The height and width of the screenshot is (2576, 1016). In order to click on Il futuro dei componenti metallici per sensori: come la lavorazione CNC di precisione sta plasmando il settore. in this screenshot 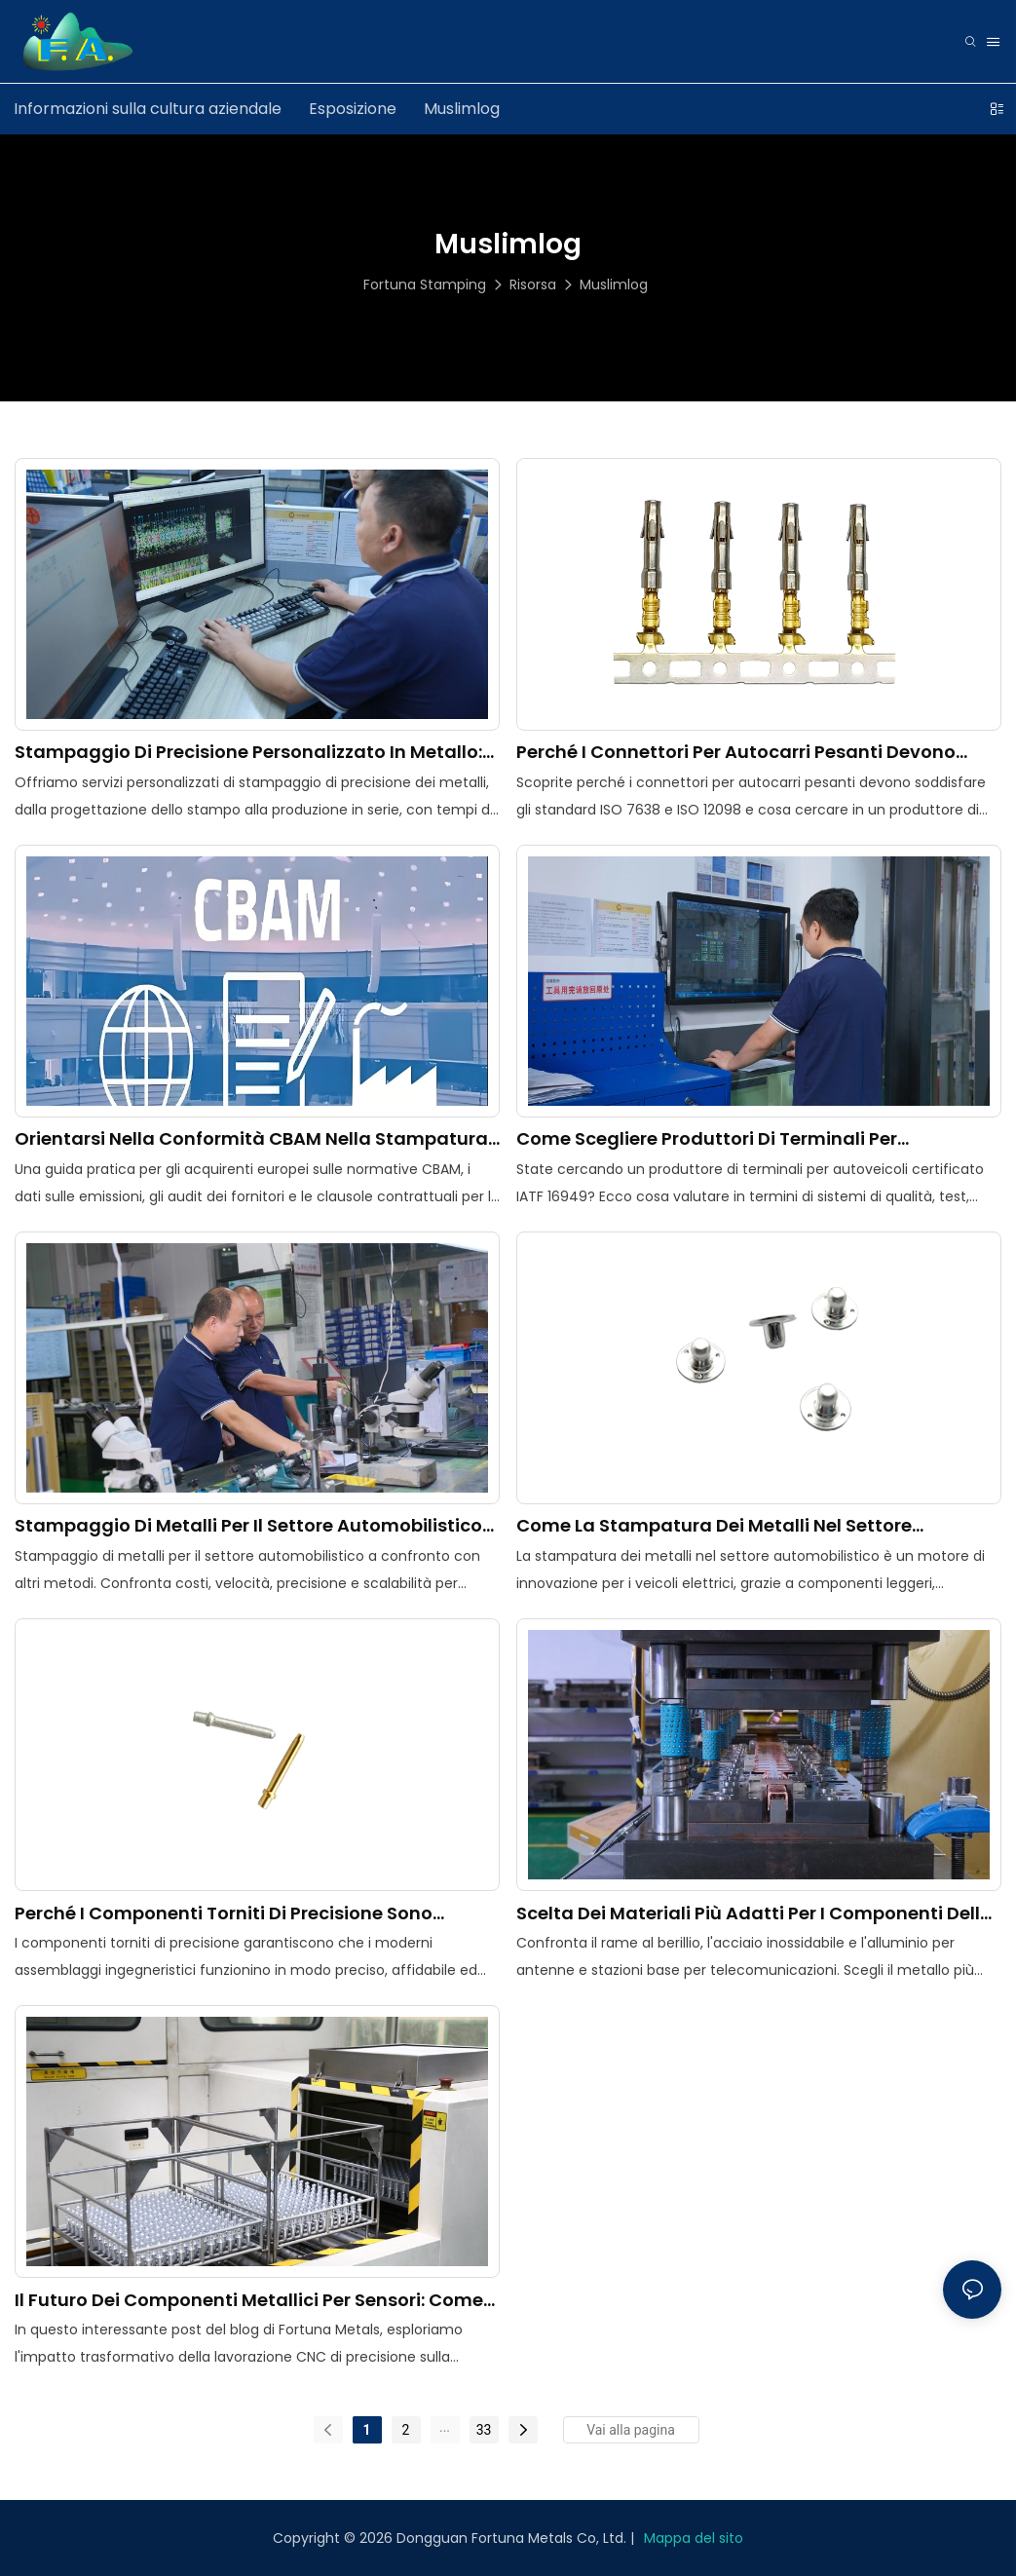, I will do `click(249, 2300)`.